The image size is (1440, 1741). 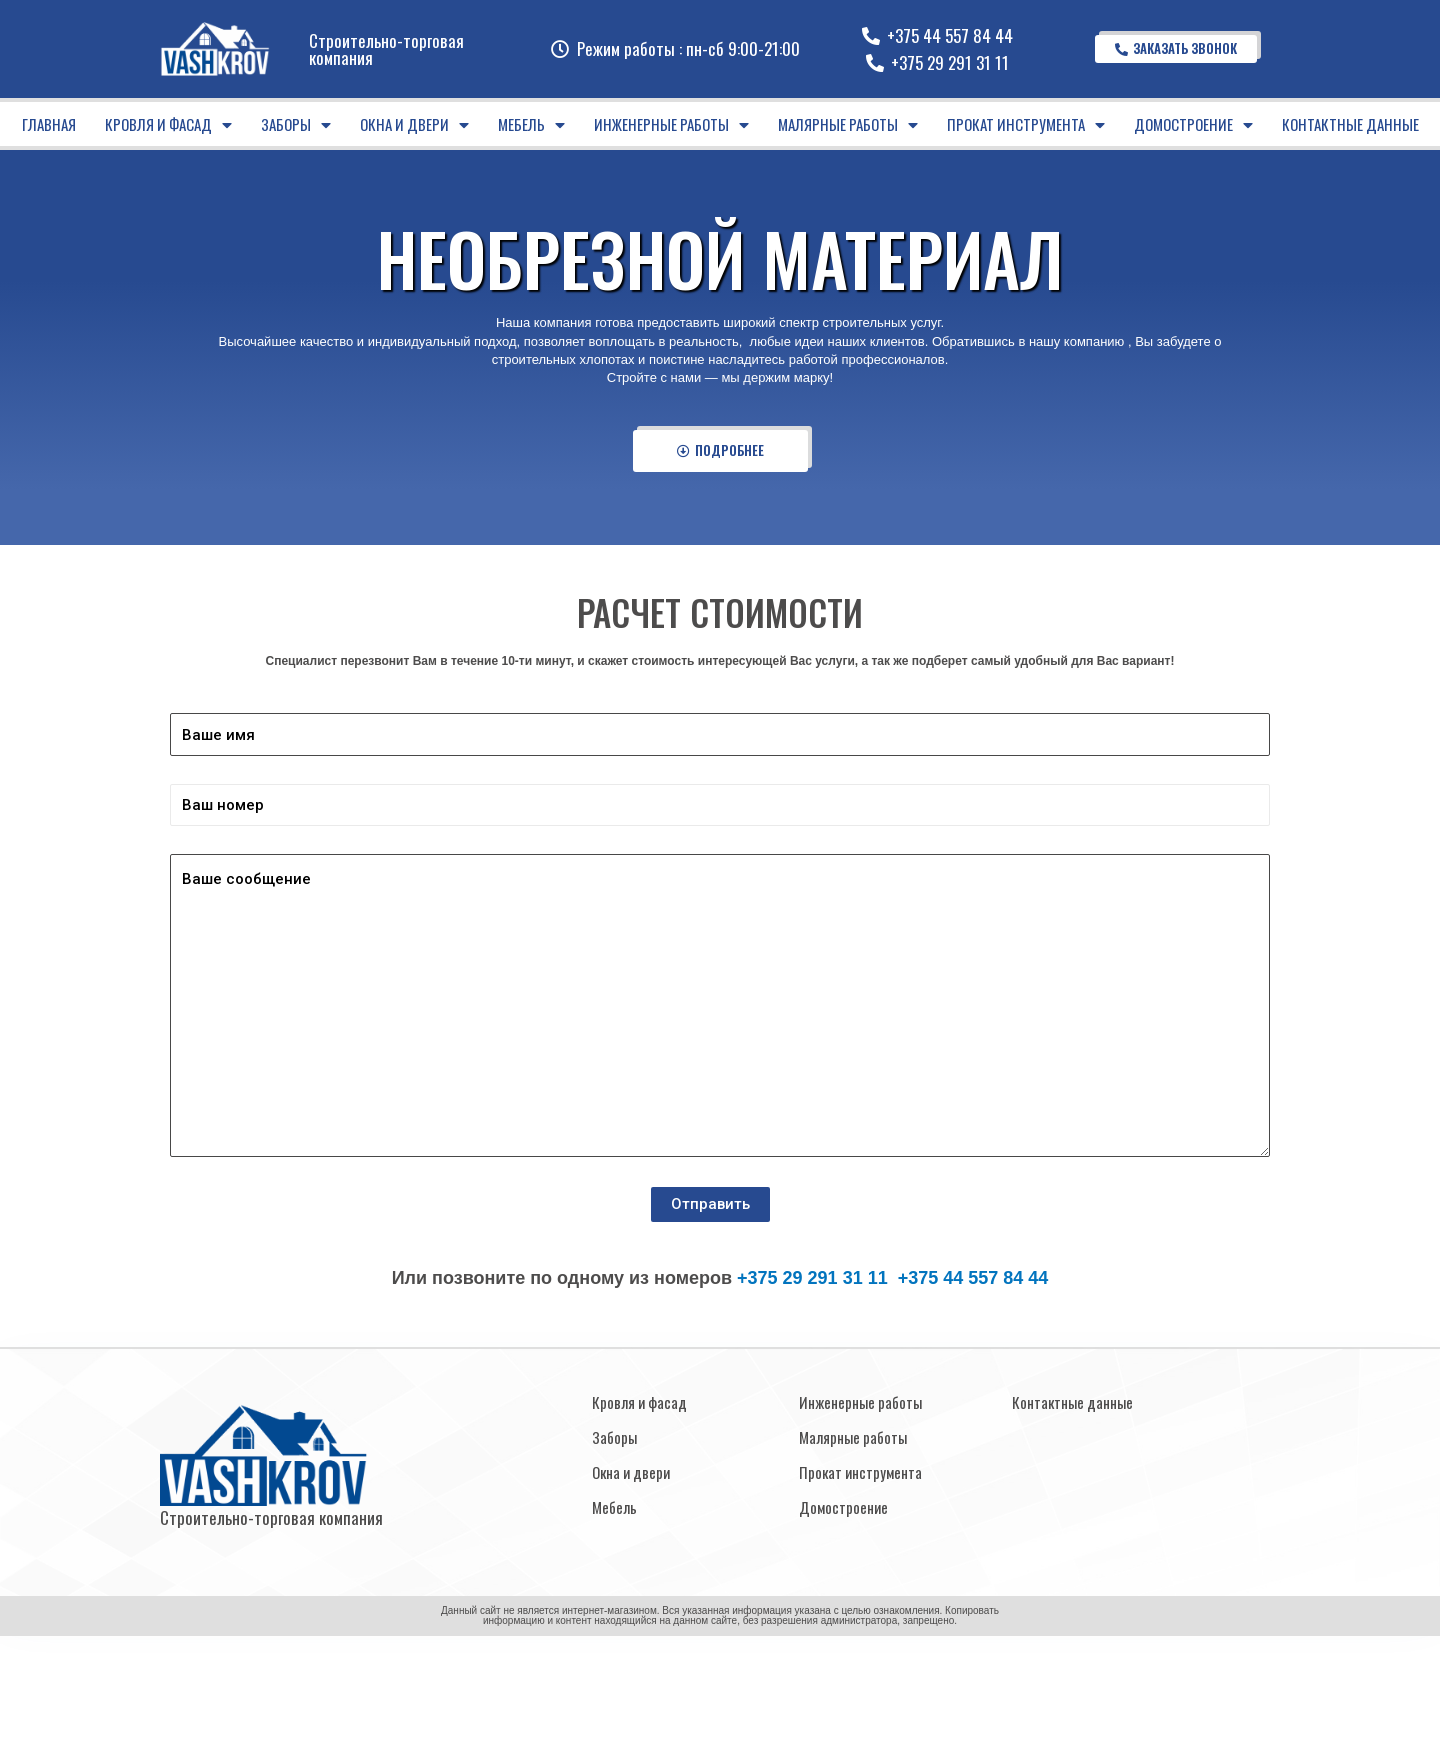 What do you see at coordinates (1193, 124) in the screenshot?
I see `Домостроение` at bounding box center [1193, 124].